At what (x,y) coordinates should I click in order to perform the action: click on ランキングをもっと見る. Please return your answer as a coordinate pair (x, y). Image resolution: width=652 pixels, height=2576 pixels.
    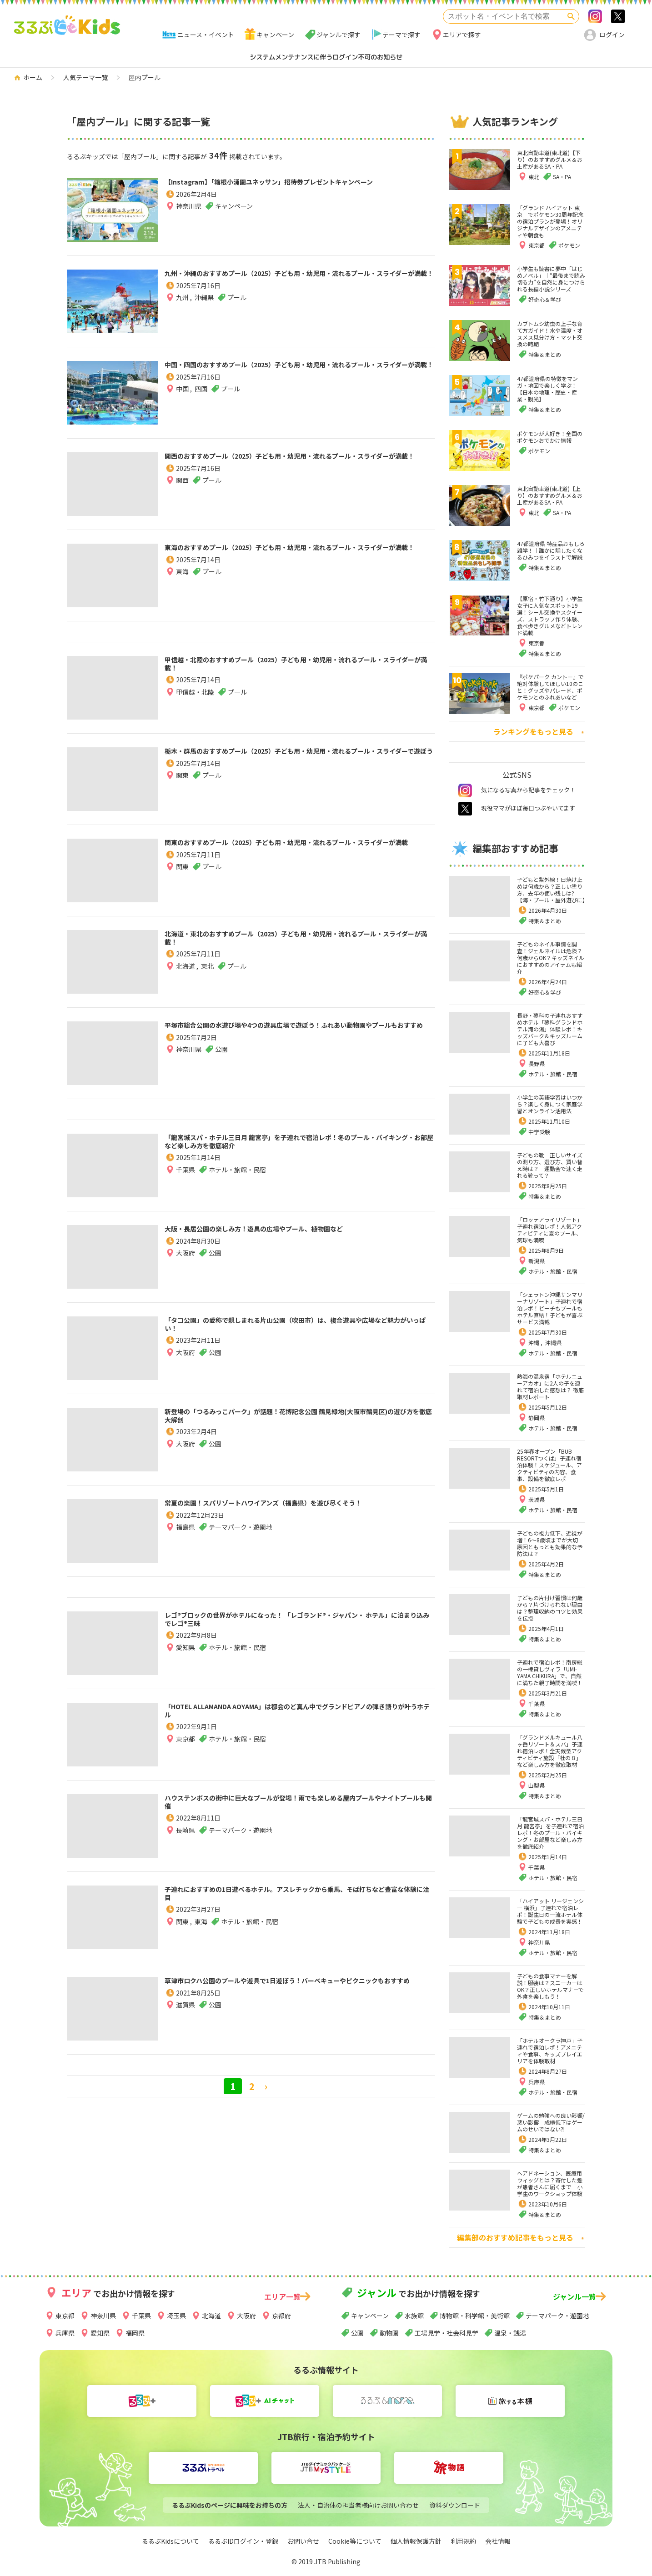
    Looking at the image, I should click on (533, 731).